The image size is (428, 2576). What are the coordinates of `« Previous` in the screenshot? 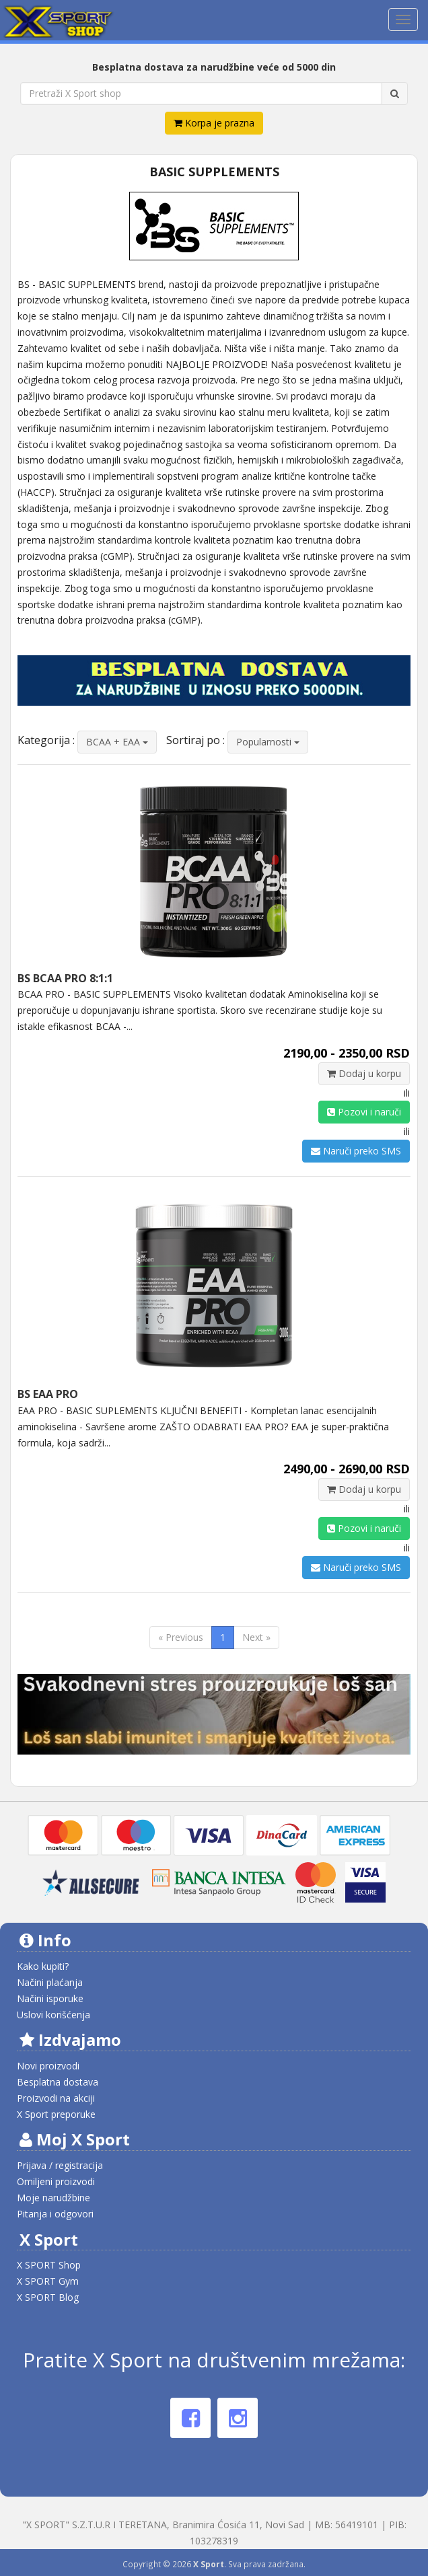 It's located at (180, 1637).